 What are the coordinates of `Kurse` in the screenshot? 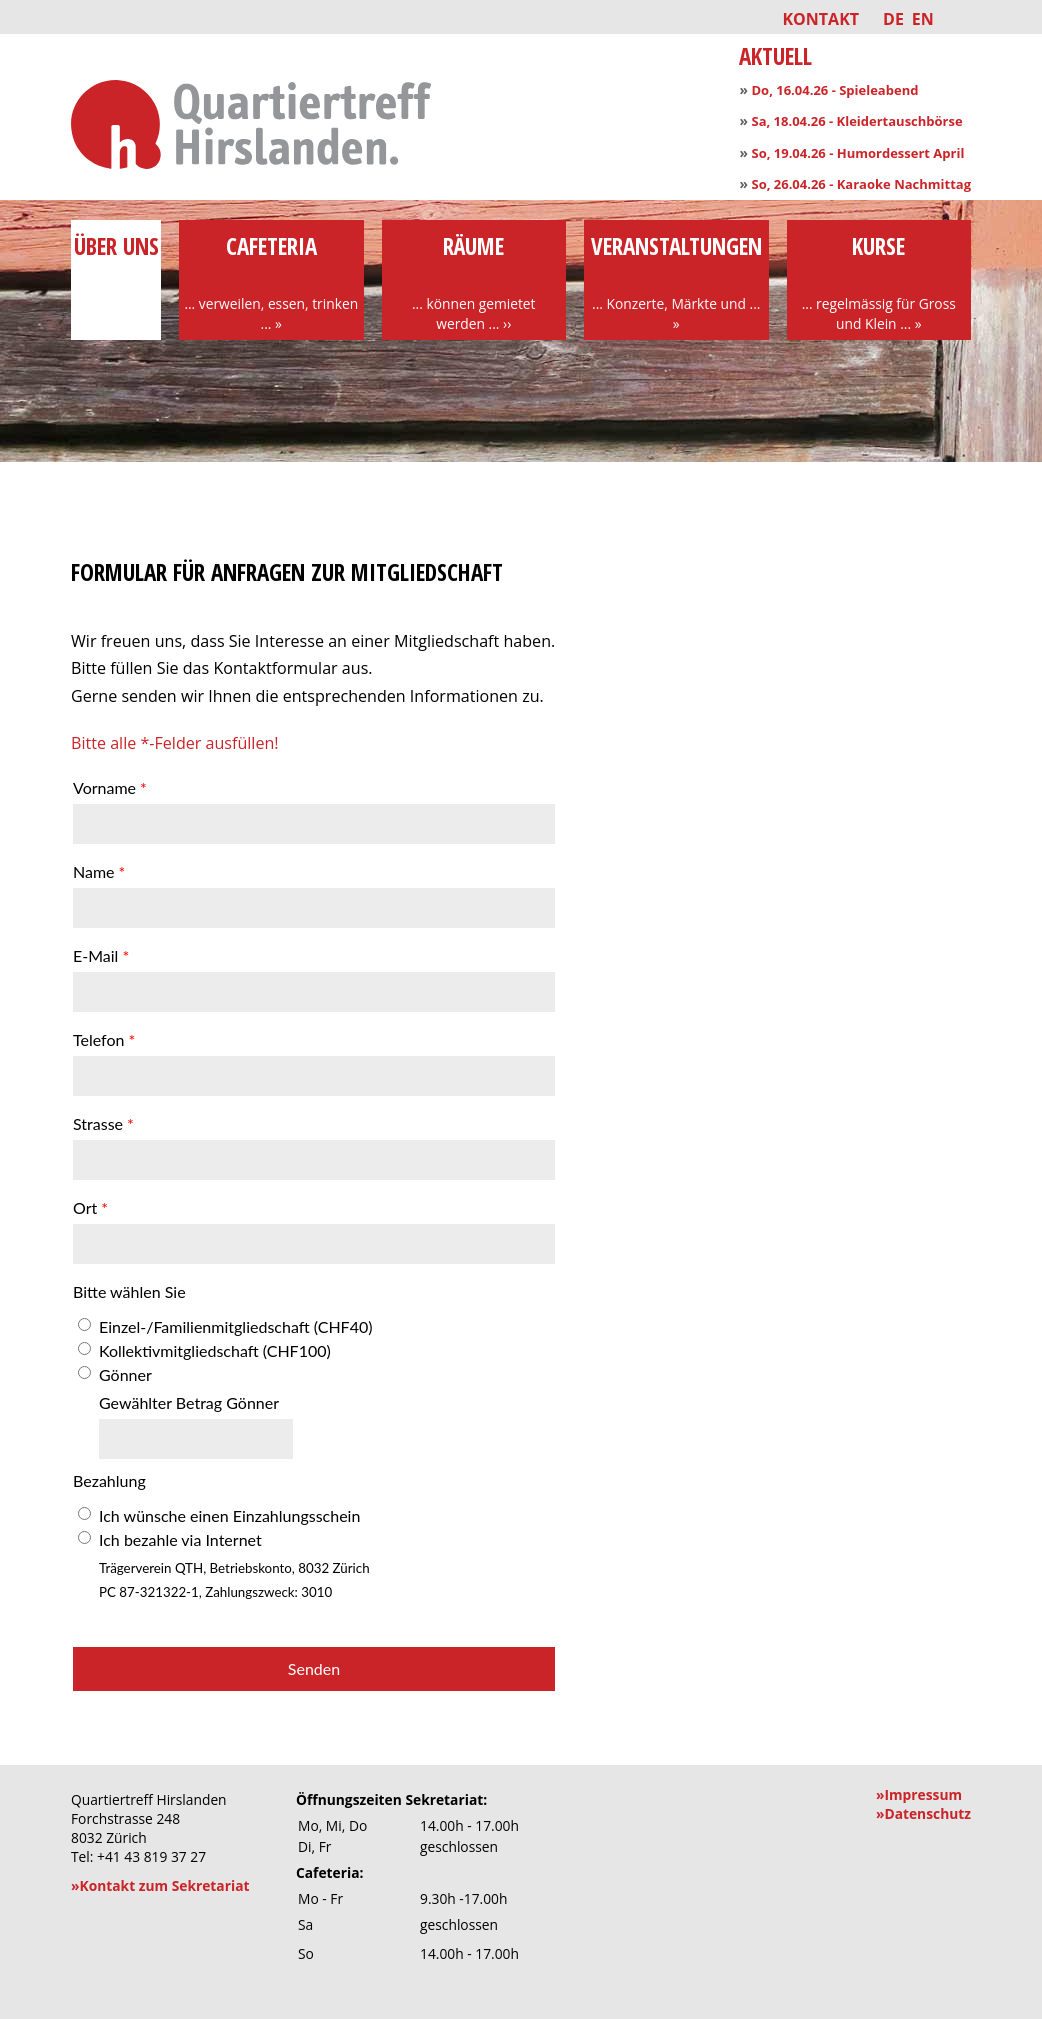 It's located at (879, 282).